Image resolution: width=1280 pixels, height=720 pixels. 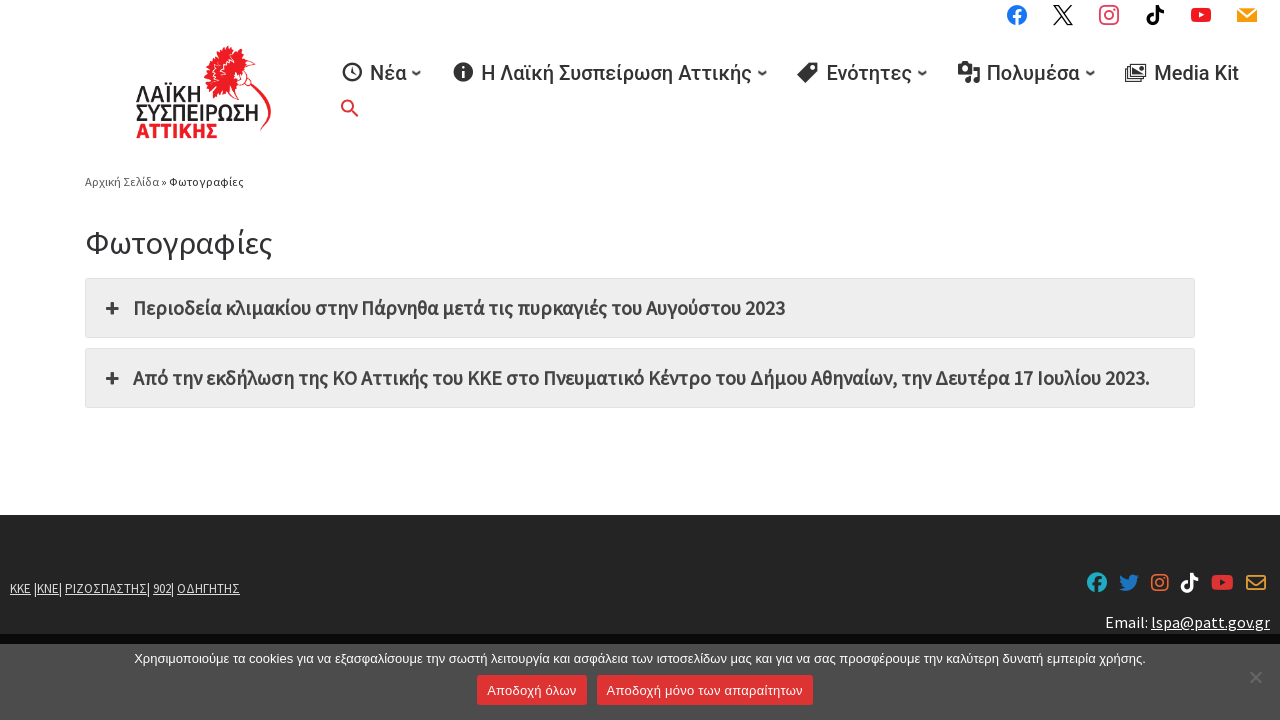 What do you see at coordinates (123, 181) in the screenshot?
I see `Αρχική Σελίδα` at bounding box center [123, 181].